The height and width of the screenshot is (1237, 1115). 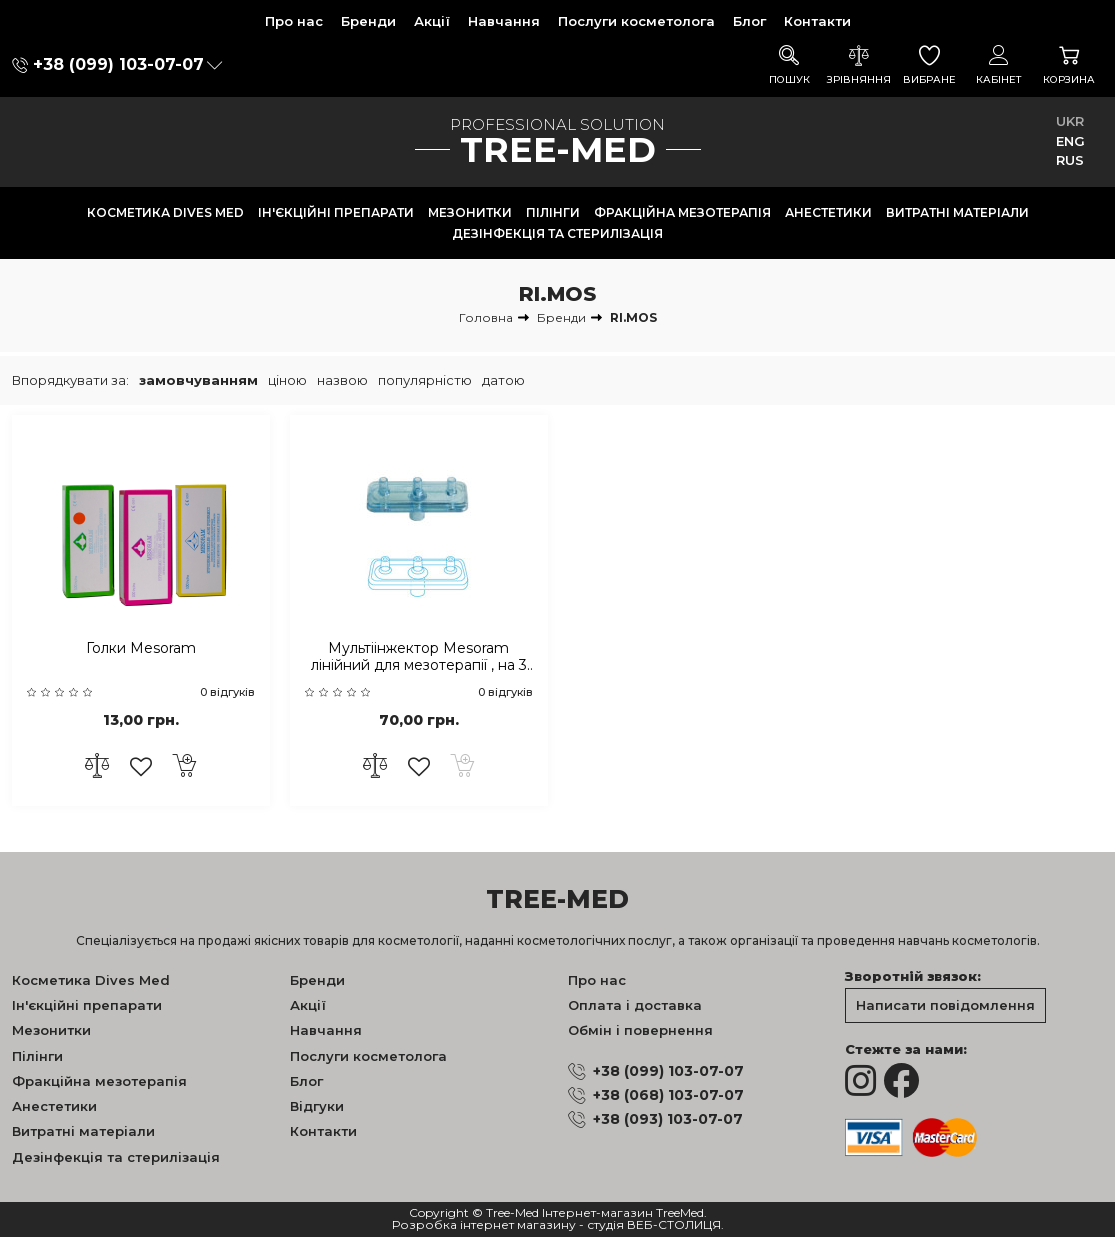 I want to click on Вибране, so click(x=929, y=65).